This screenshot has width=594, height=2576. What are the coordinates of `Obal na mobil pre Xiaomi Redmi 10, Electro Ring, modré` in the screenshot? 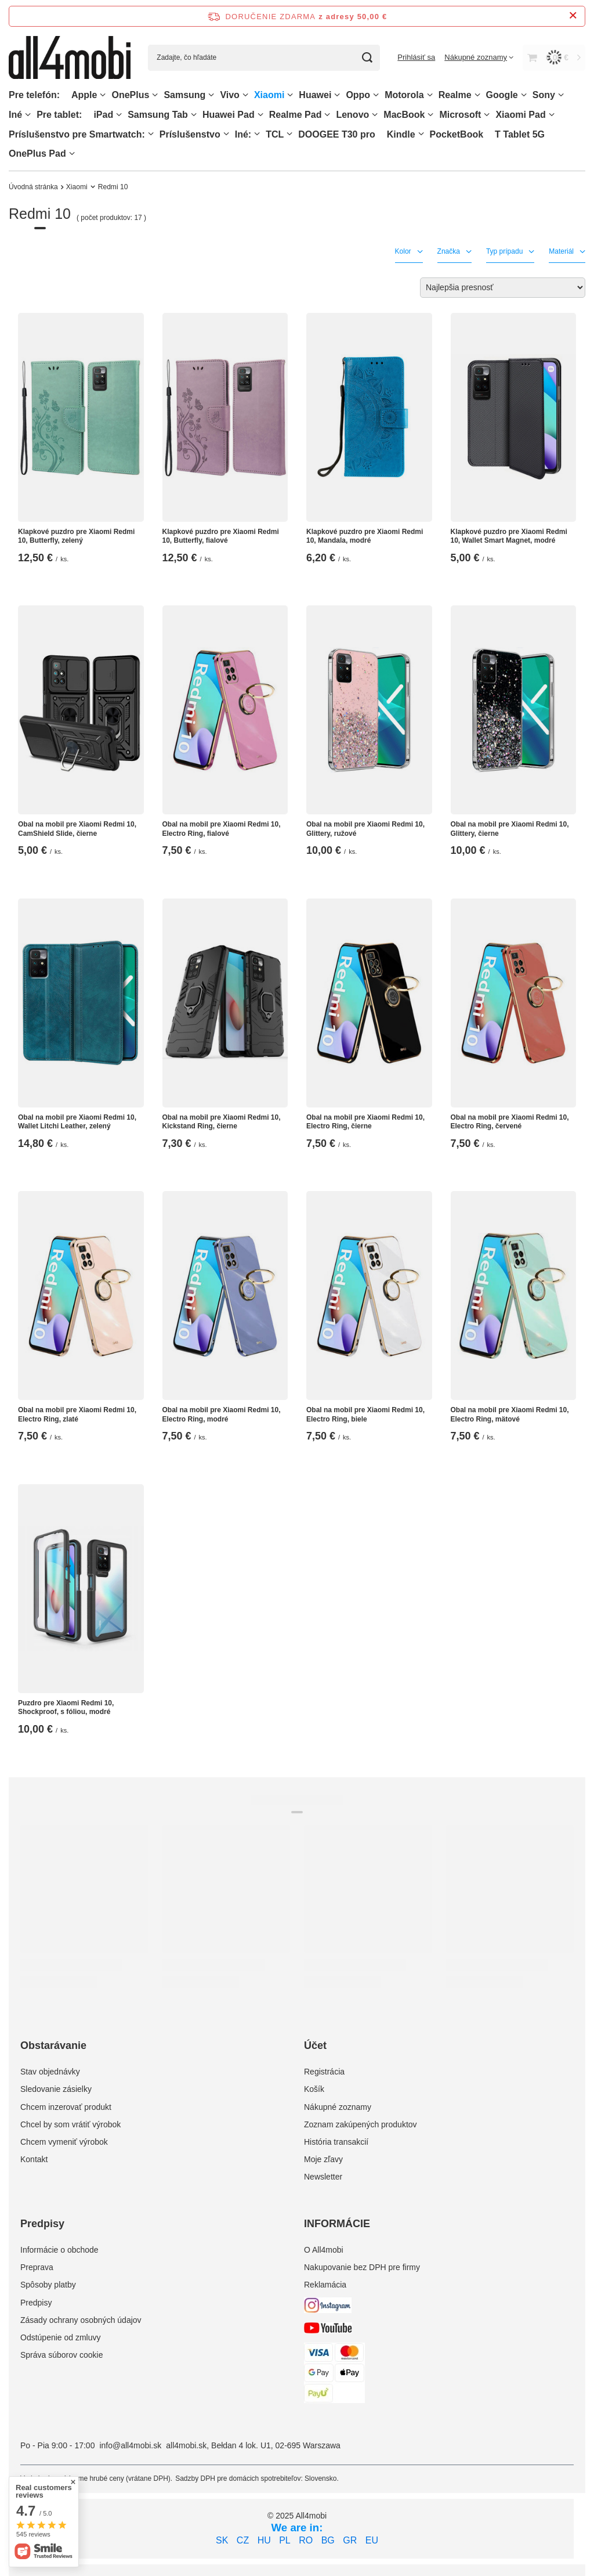 It's located at (221, 1414).